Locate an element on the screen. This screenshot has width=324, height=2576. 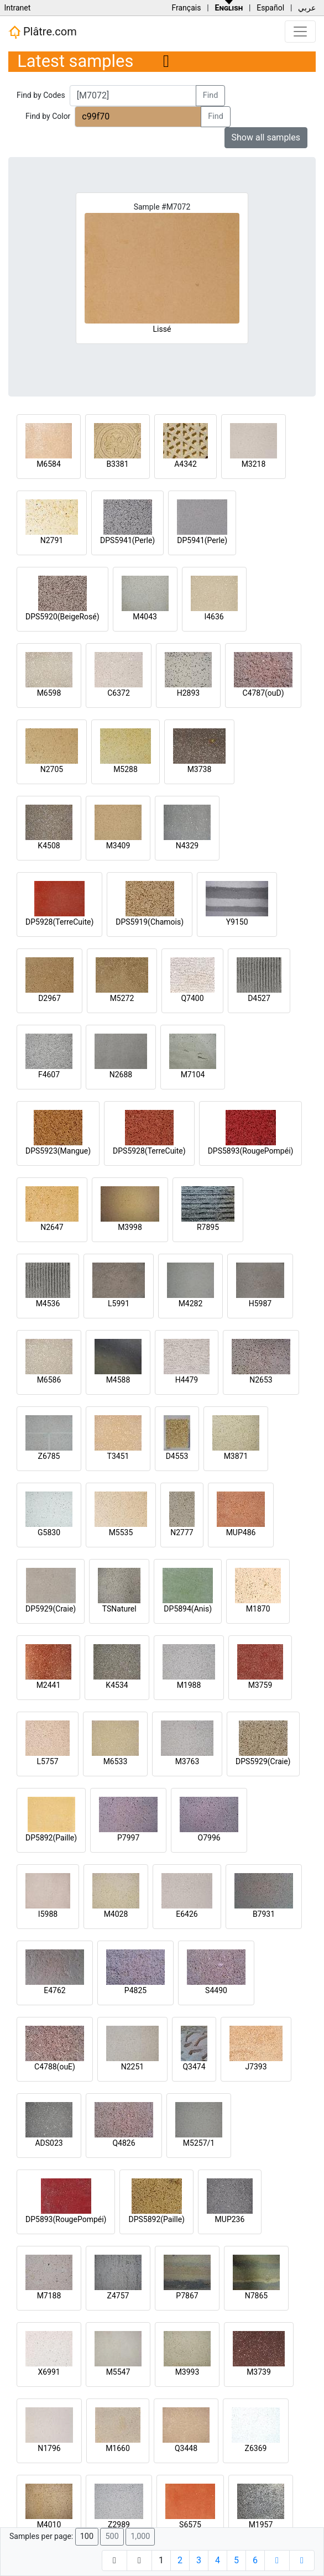
J7393 is located at coordinates (255, 2066).